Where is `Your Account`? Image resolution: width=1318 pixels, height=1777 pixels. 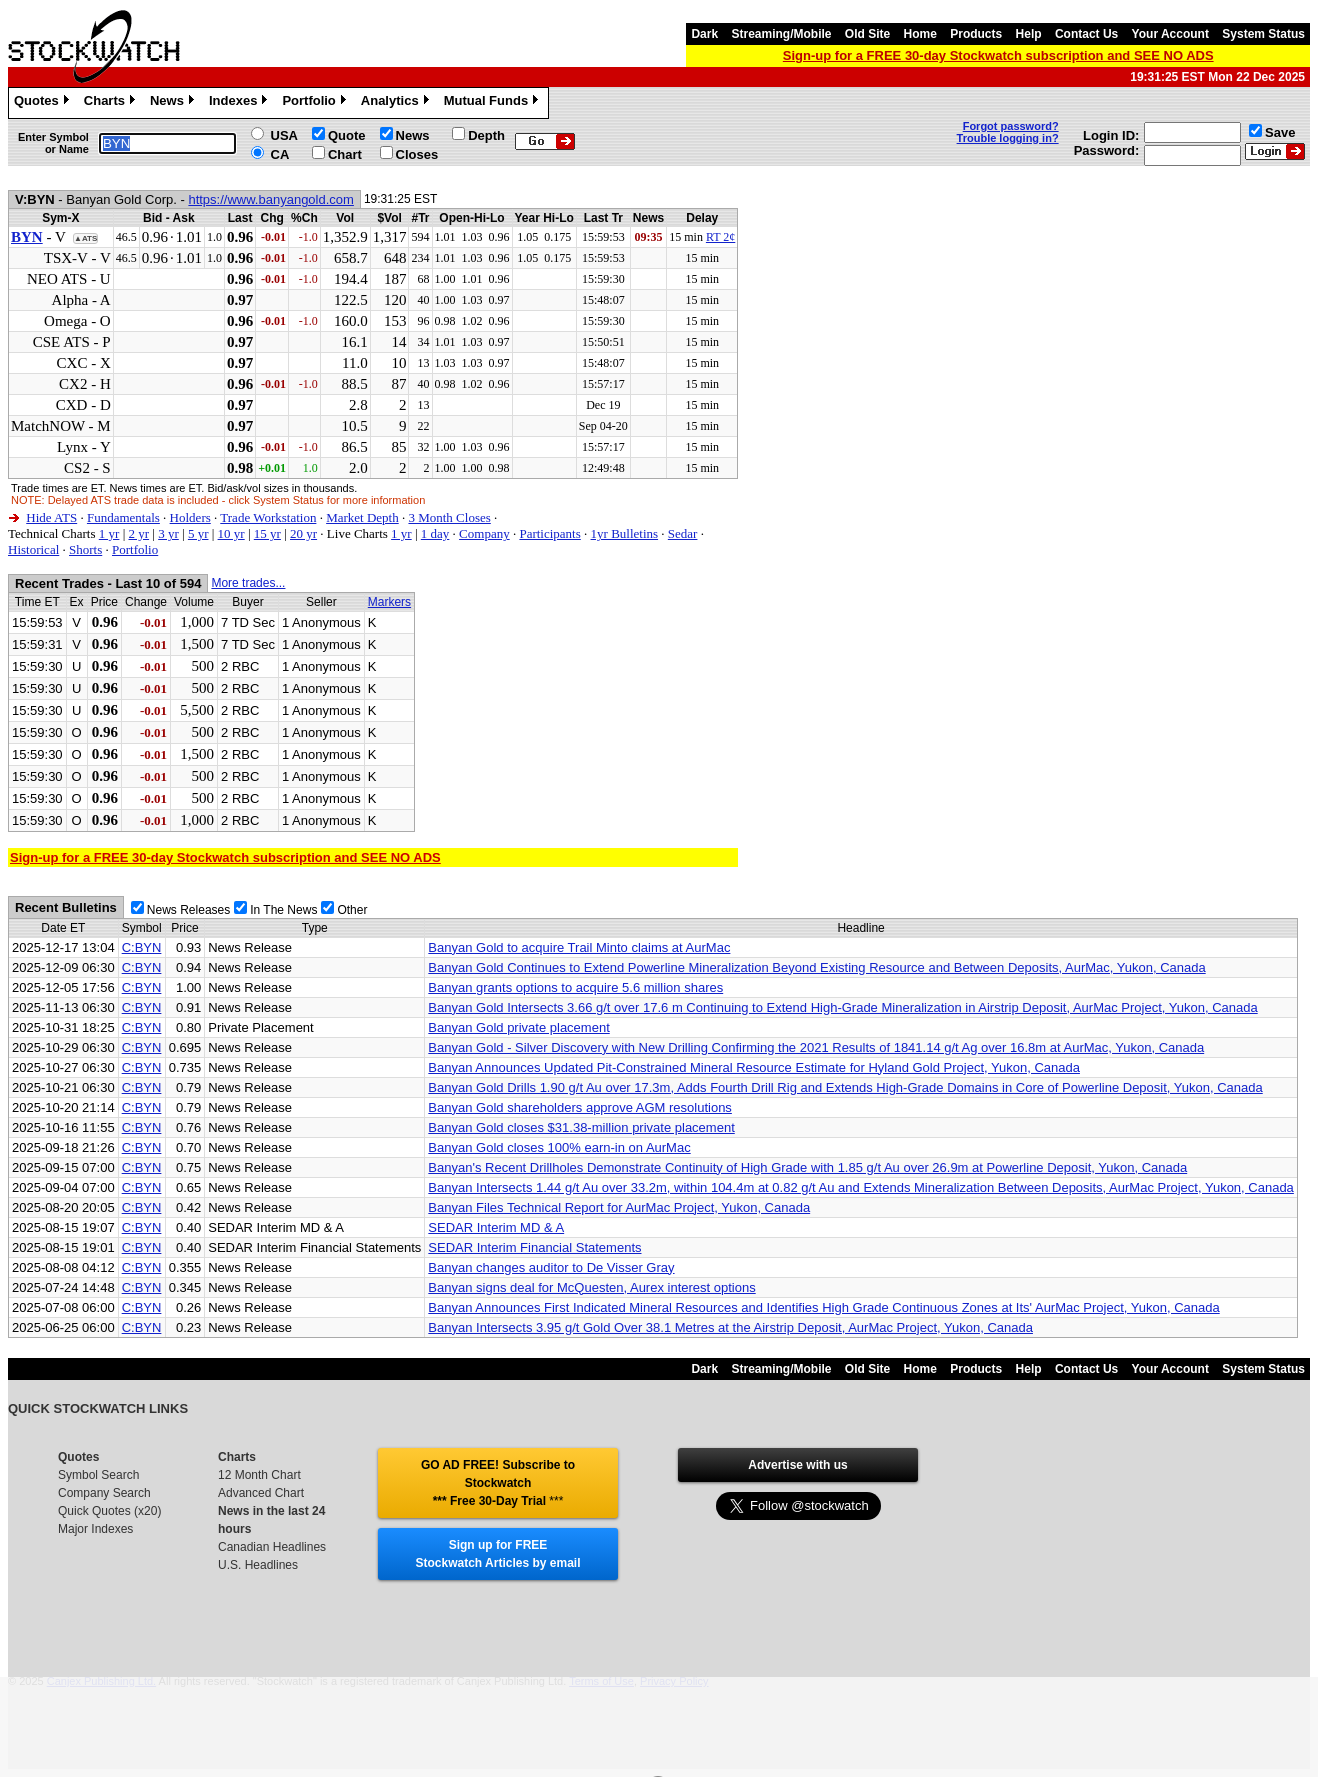
Your Account is located at coordinates (1170, 34).